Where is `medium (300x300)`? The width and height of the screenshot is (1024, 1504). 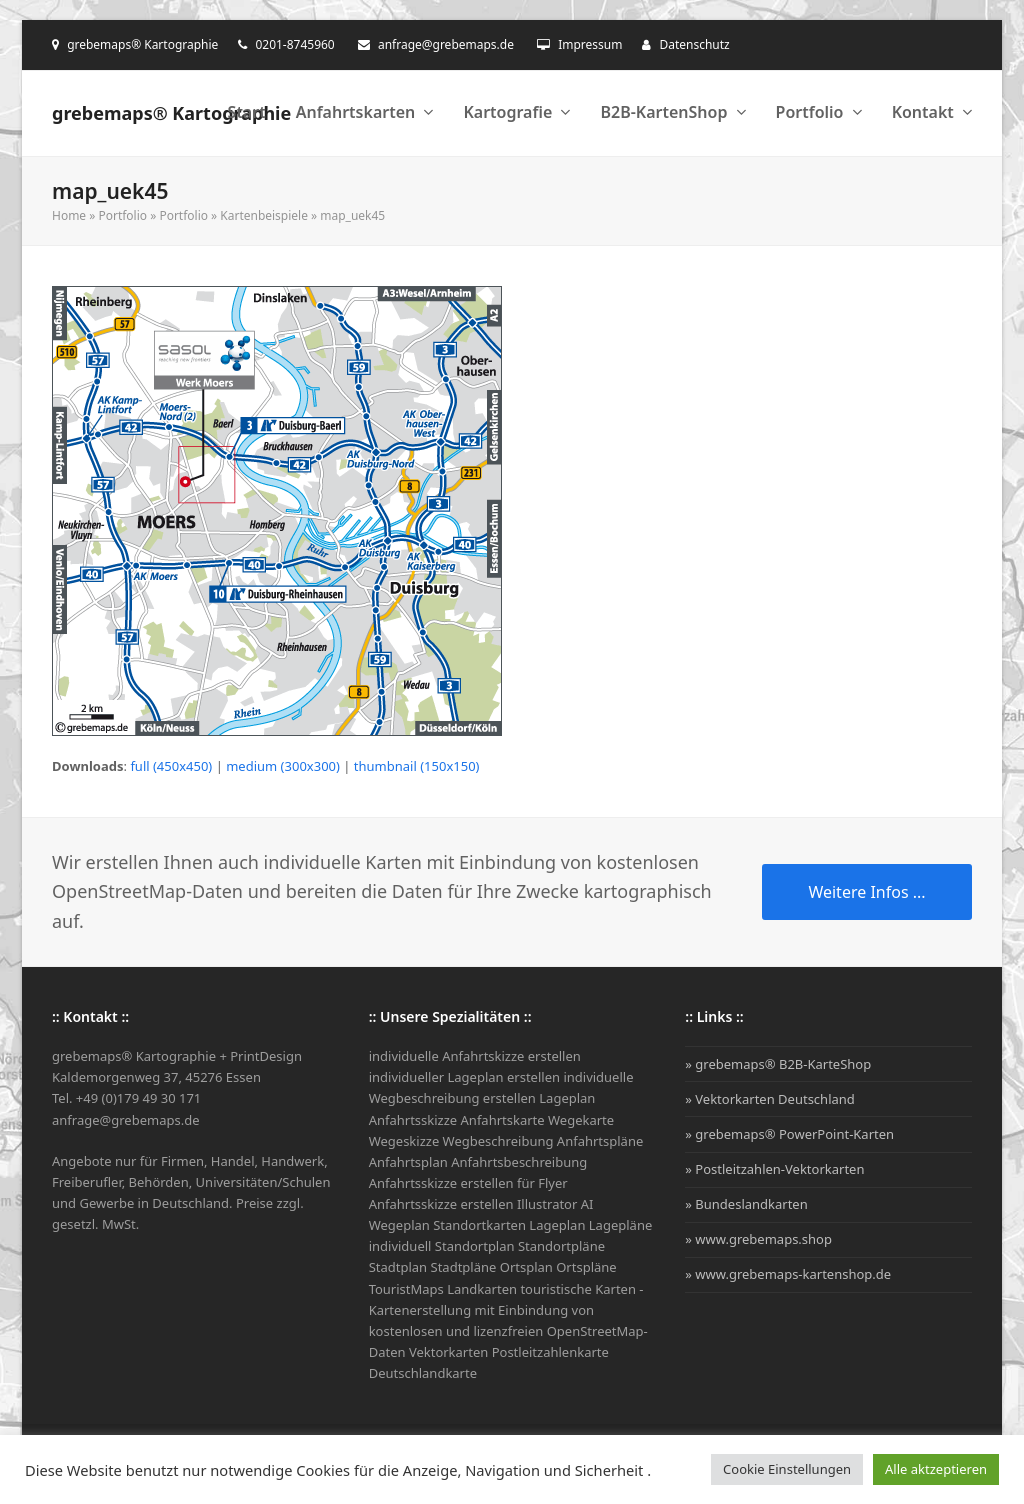 medium (300x300) is located at coordinates (283, 766).